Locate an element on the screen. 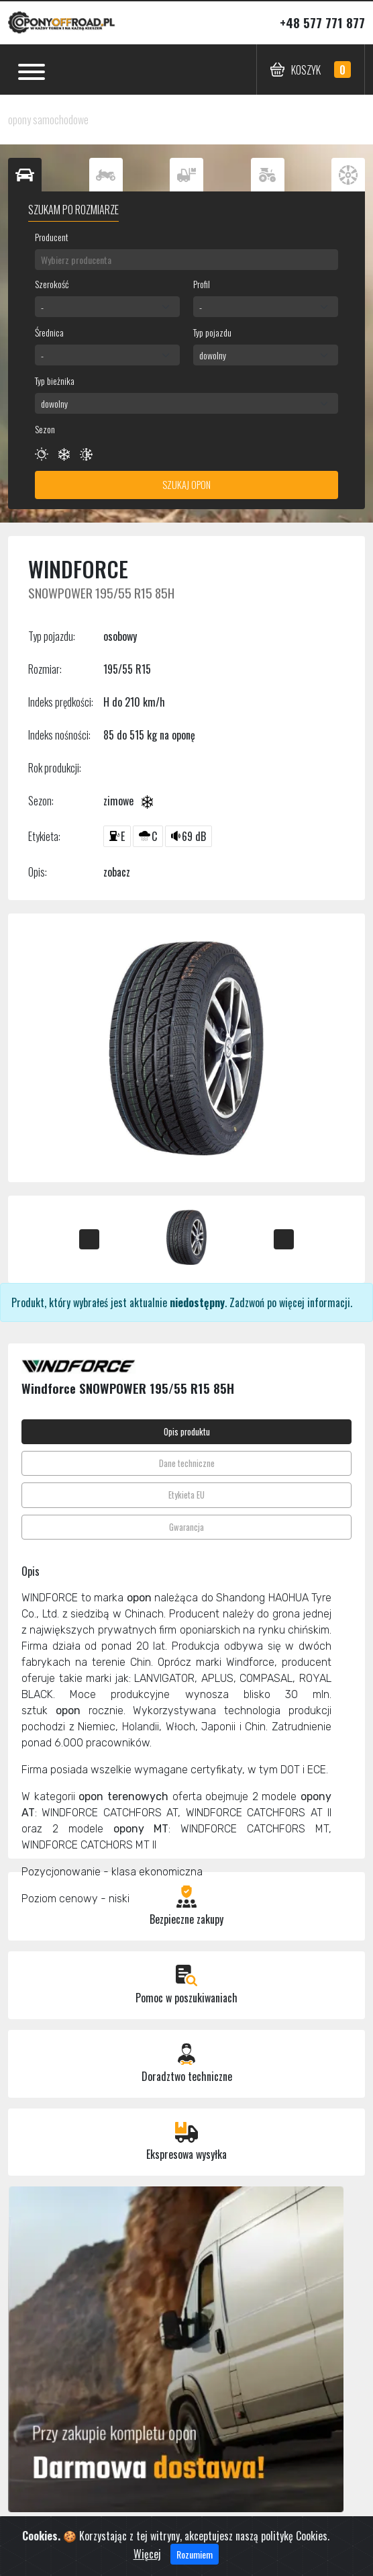  zobacz is located at coordinates (116, 872).